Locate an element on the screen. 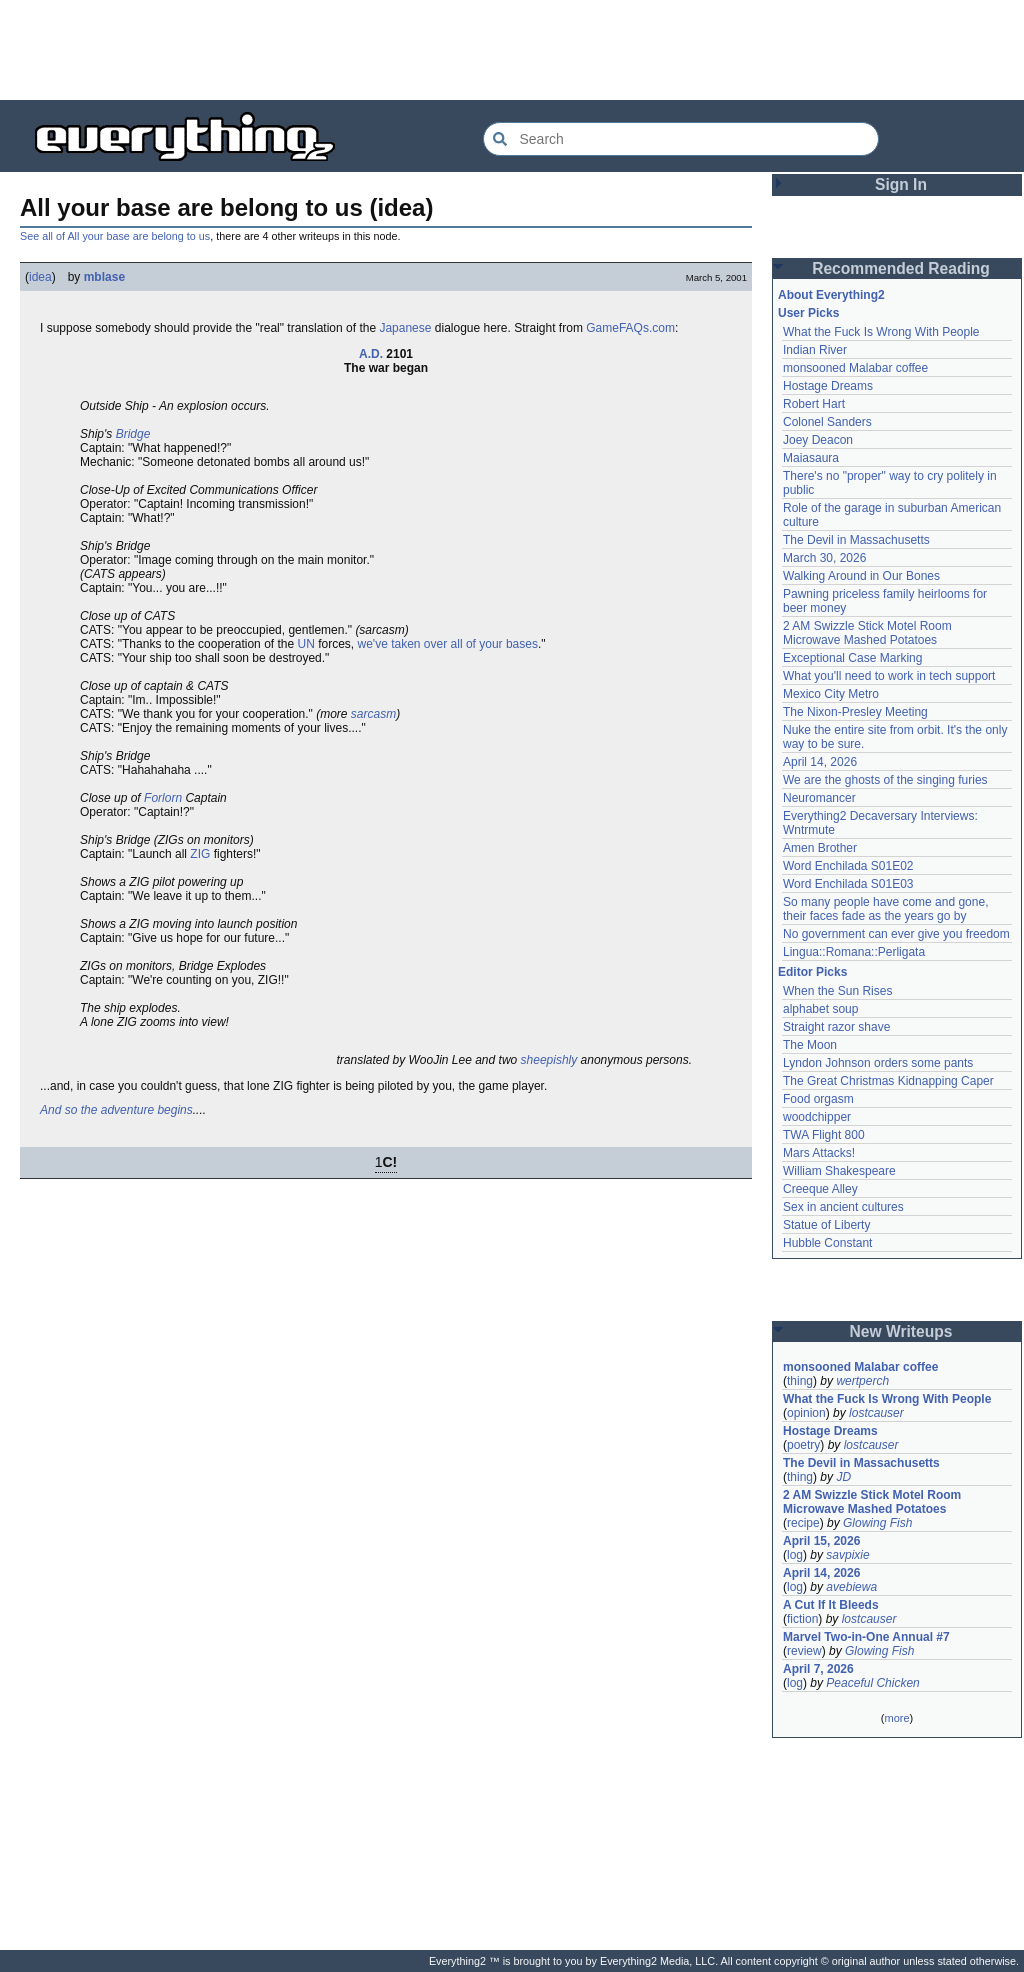  See all of All your base are belong to us is located at coordinates (115, 236).